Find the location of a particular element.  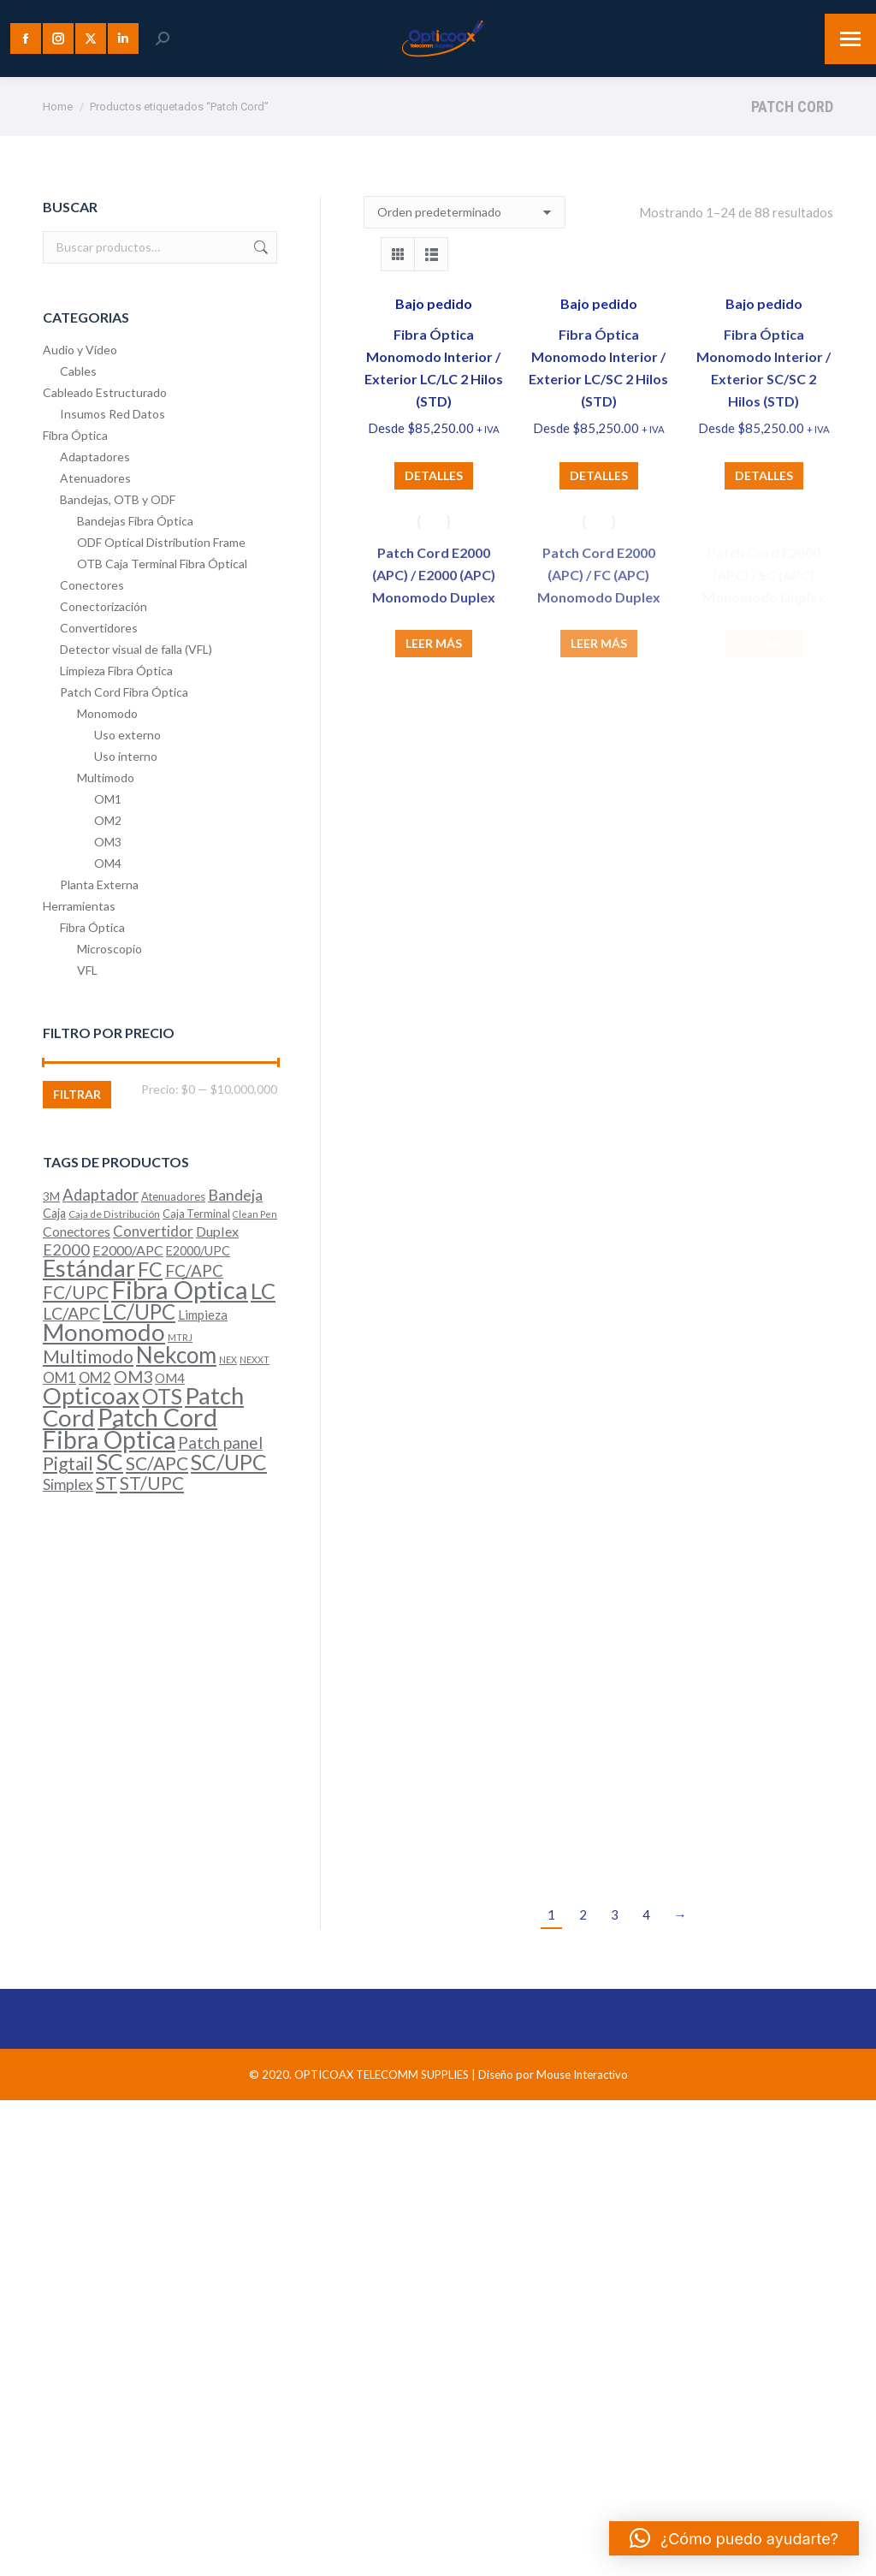

FC/UPC [FC/UPC (25 productos)] is located at coordinates (76, 1292).